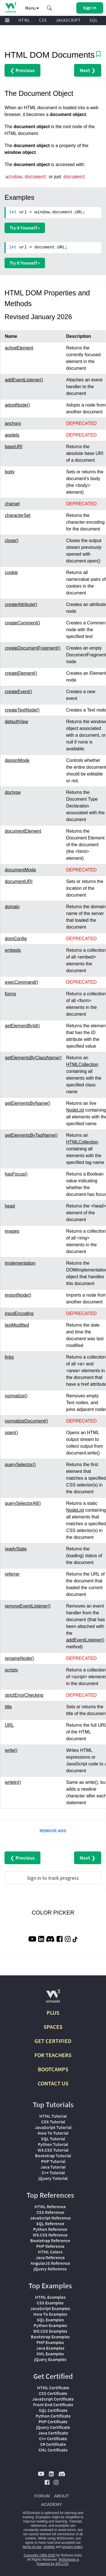  I want to click on CSS, so click(43, 20).